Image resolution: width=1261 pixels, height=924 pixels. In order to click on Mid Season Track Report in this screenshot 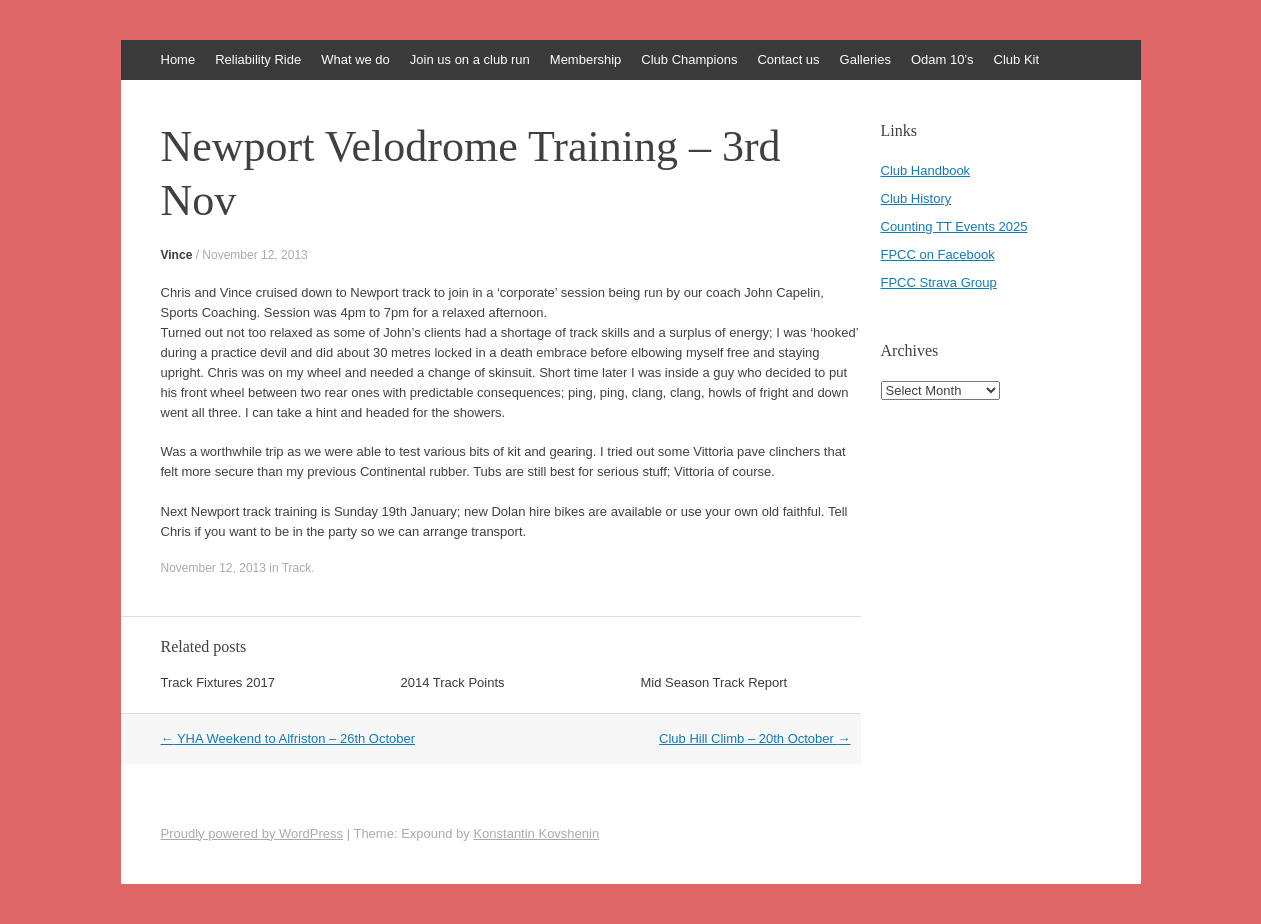, I will do `click(714, 682)`.